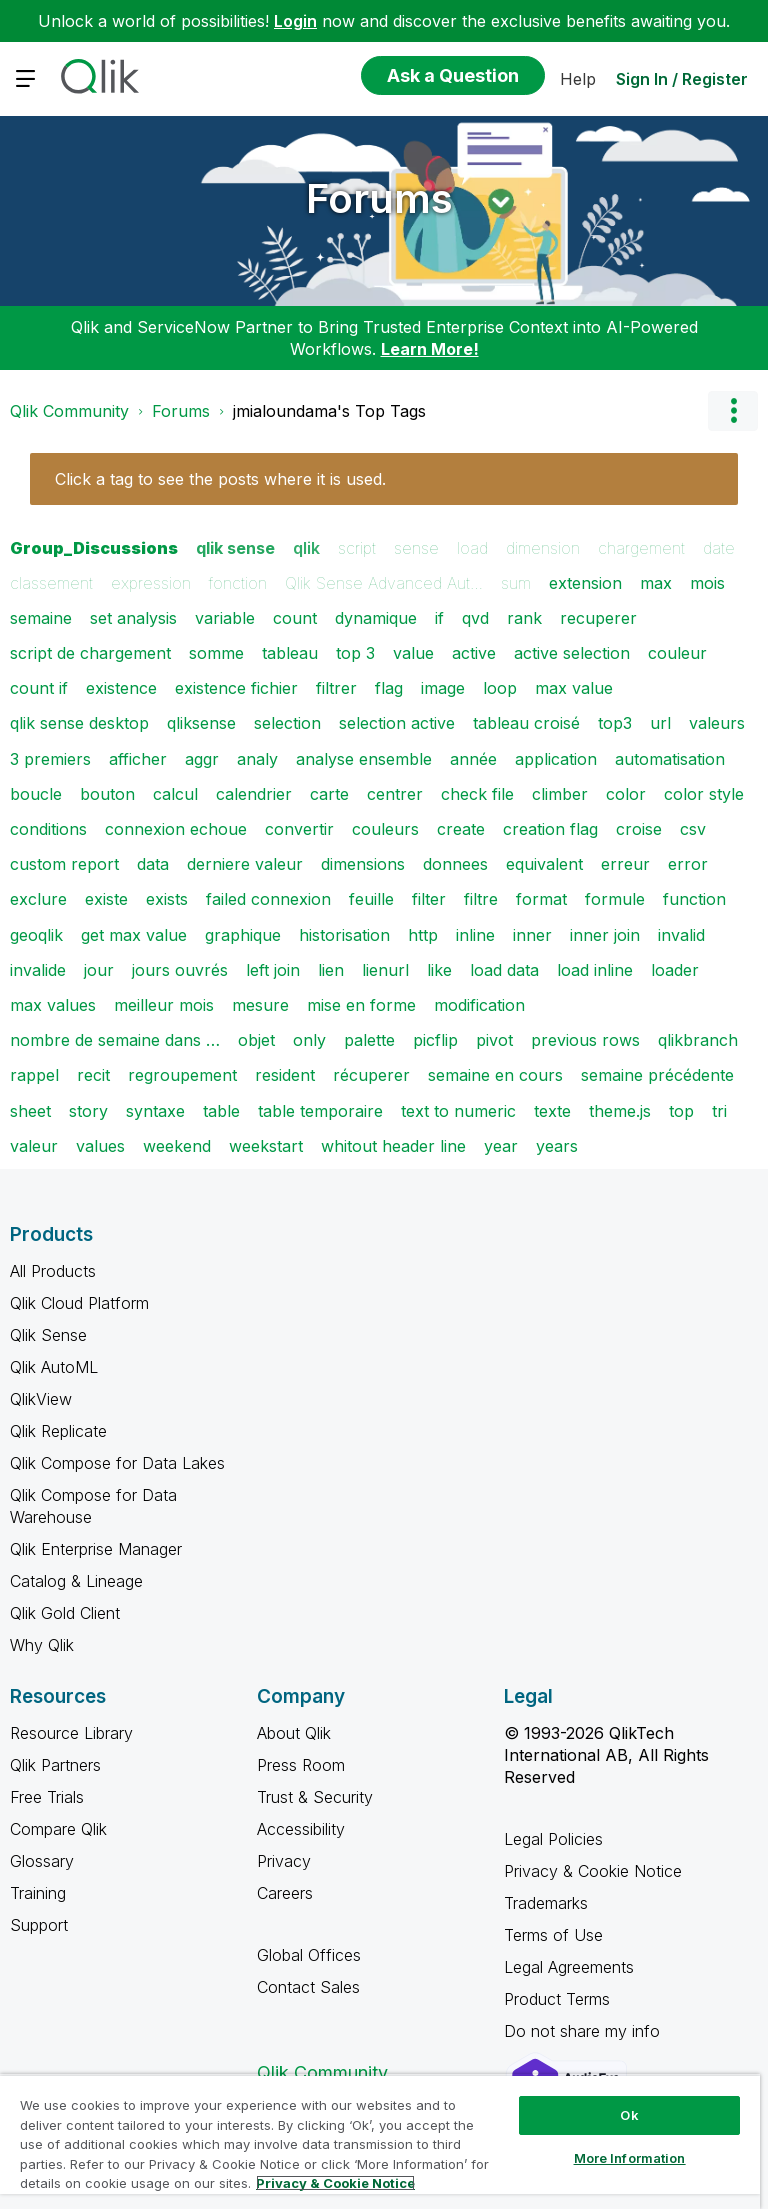 The image size is (768, 2209). Describe the element at coordinates (133, 618) in the screenshot. I see `set analysis` at that location.